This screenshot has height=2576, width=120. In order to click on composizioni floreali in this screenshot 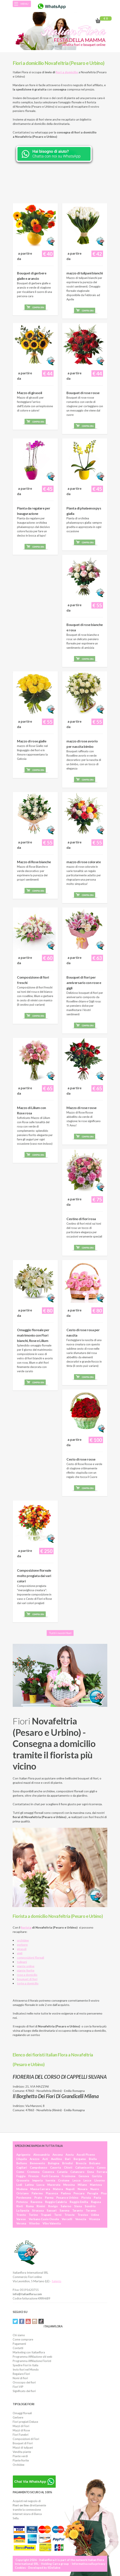, I will do `click(30, 1957)`.